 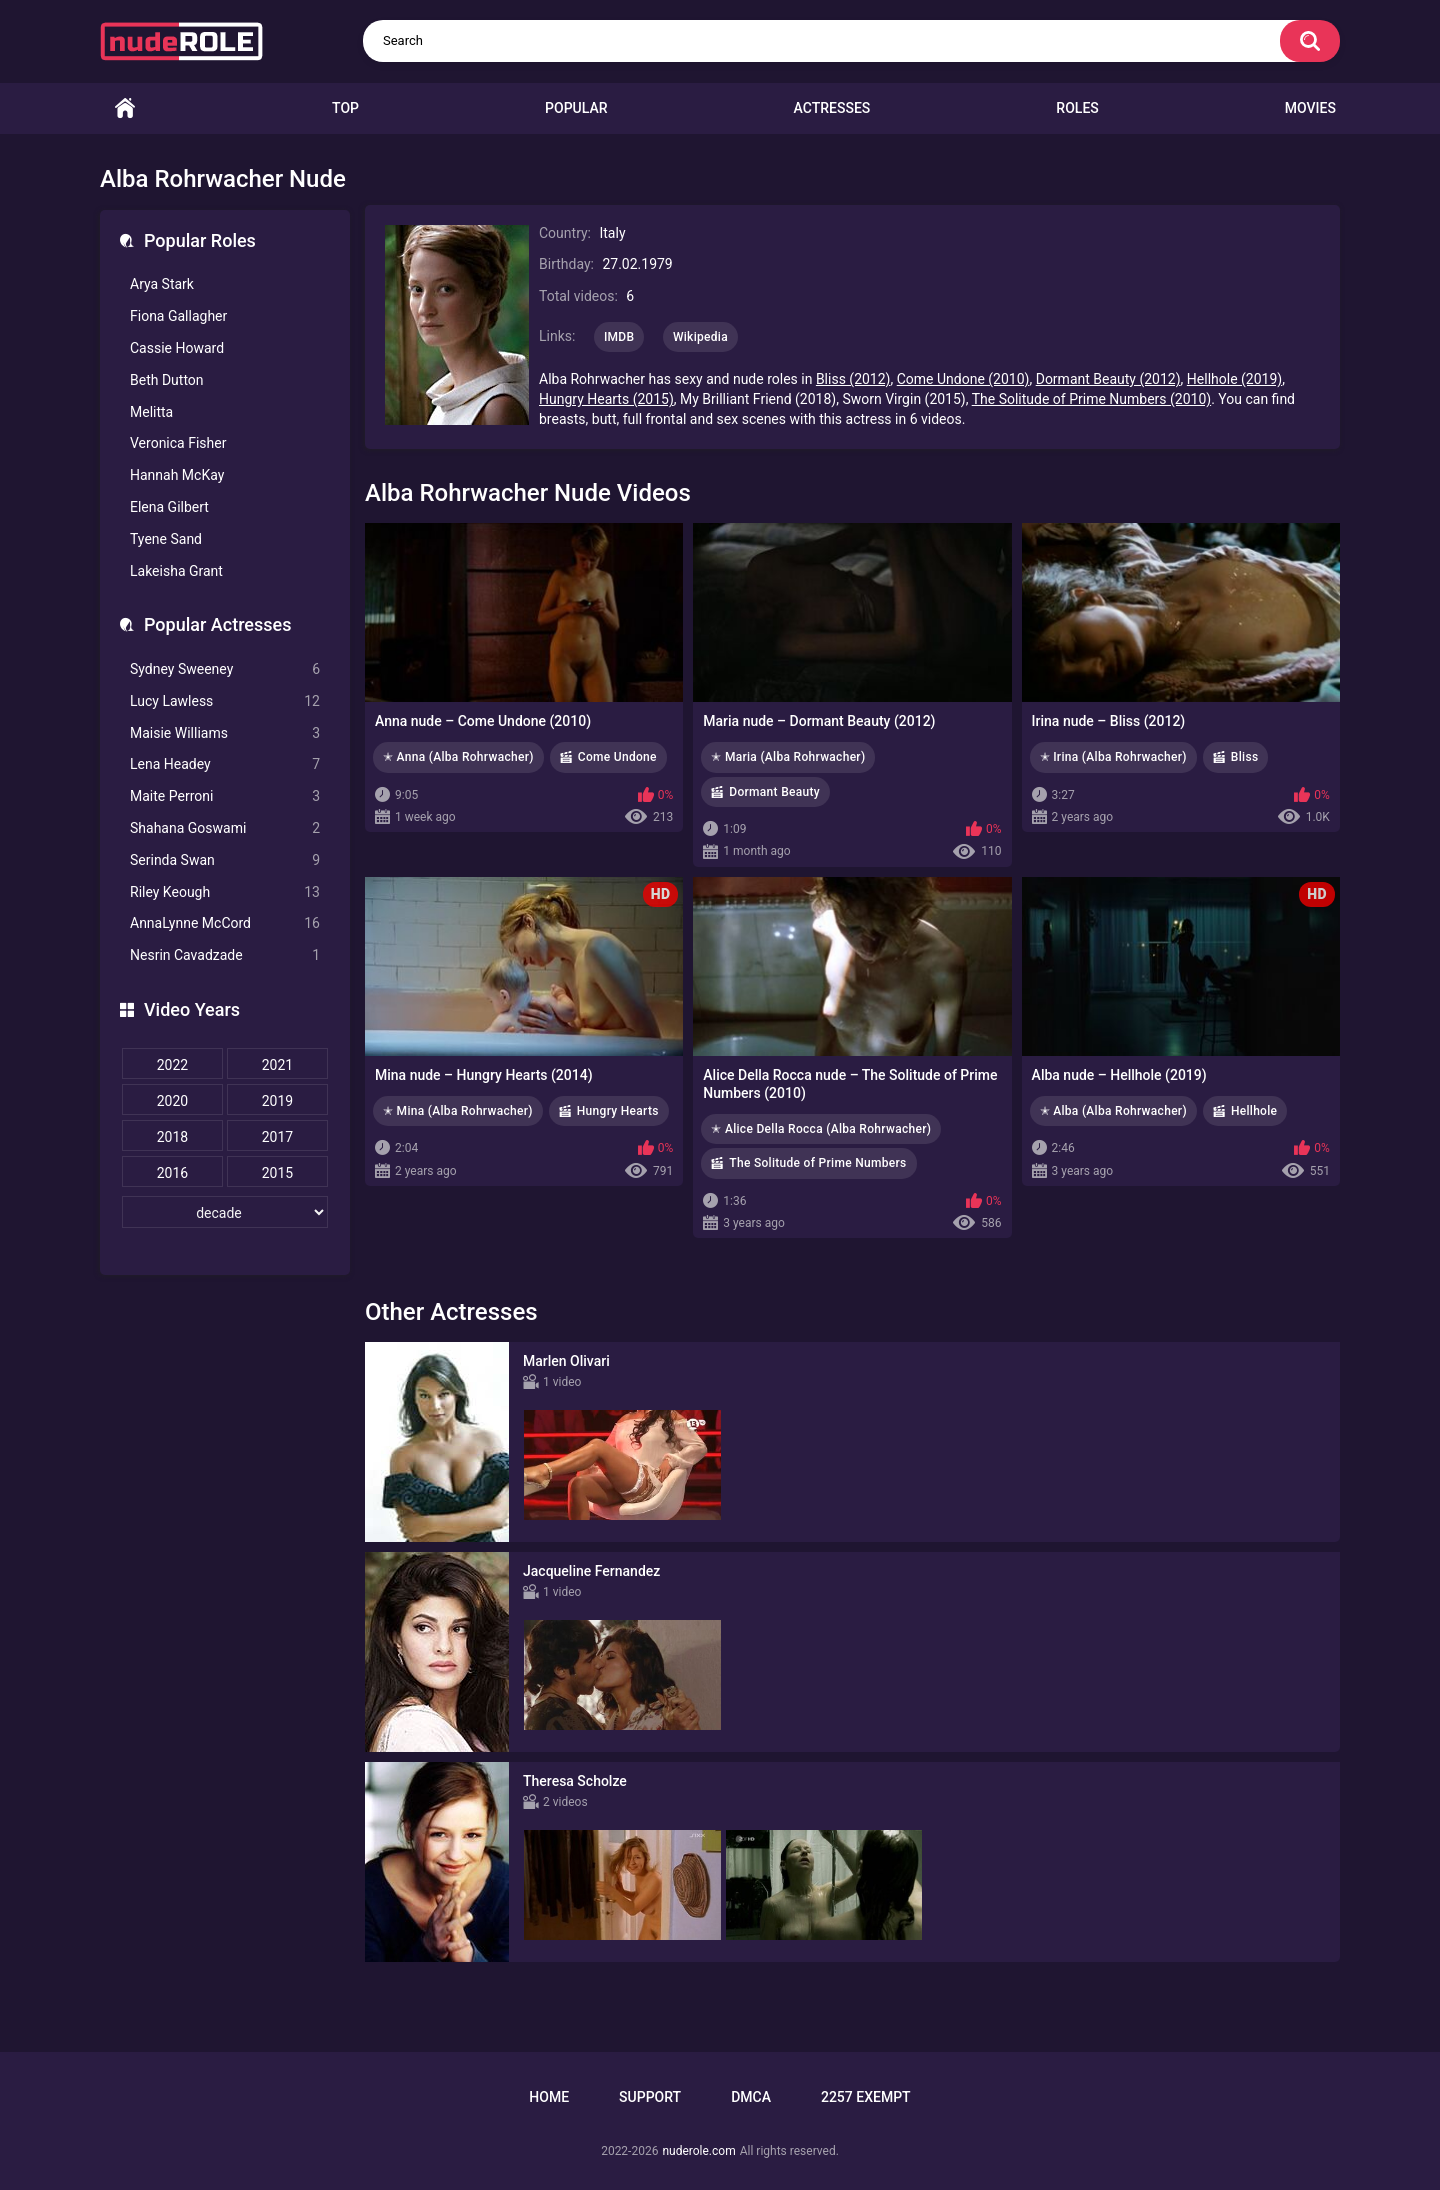 What do you see at coordinates (225, 733) in the screenshot?
I see `Maisie Williams` at bounding box center [225, 733].